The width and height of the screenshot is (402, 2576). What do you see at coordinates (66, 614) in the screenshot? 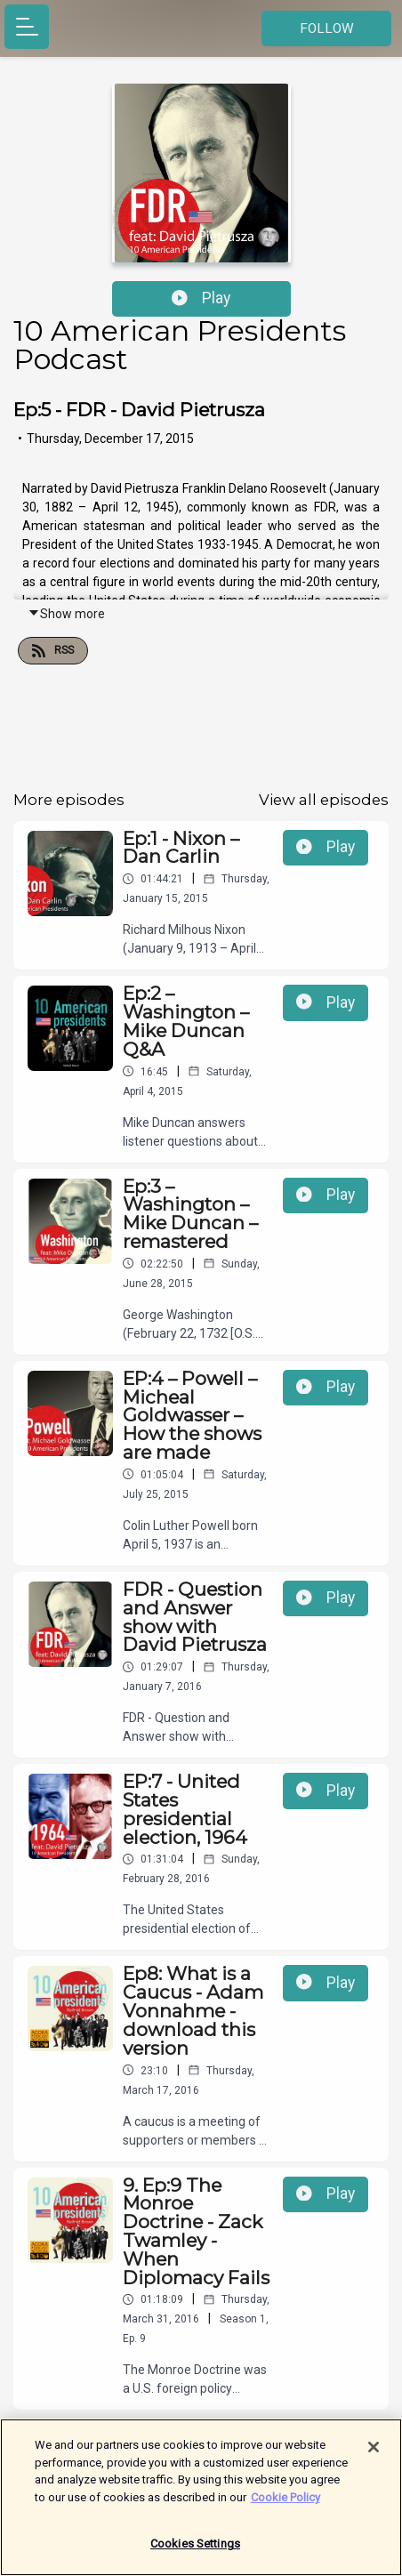
I see `Show more` at bounding box center [66, 614].